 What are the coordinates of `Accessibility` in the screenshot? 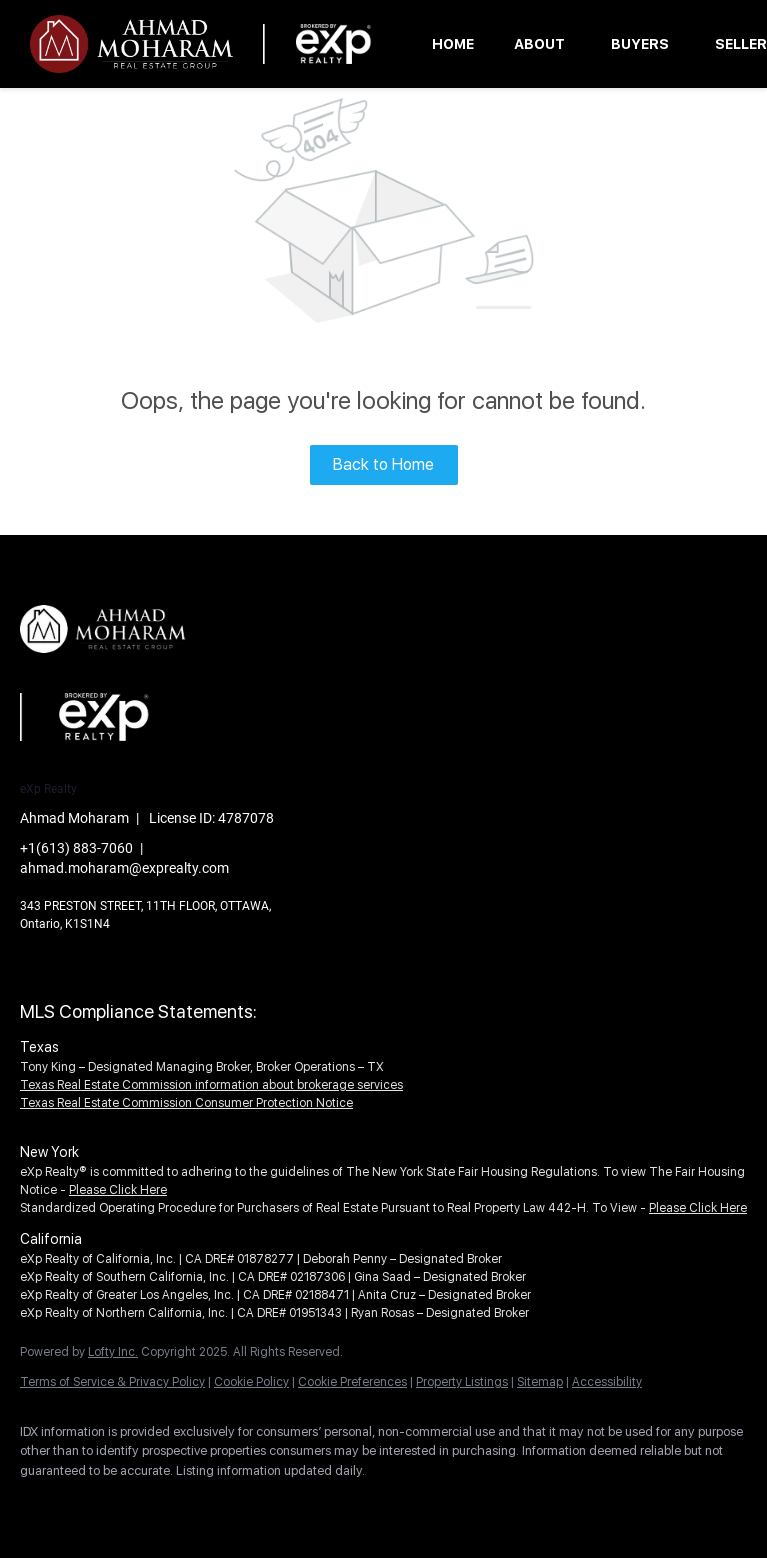 It's located at (607, 1382).